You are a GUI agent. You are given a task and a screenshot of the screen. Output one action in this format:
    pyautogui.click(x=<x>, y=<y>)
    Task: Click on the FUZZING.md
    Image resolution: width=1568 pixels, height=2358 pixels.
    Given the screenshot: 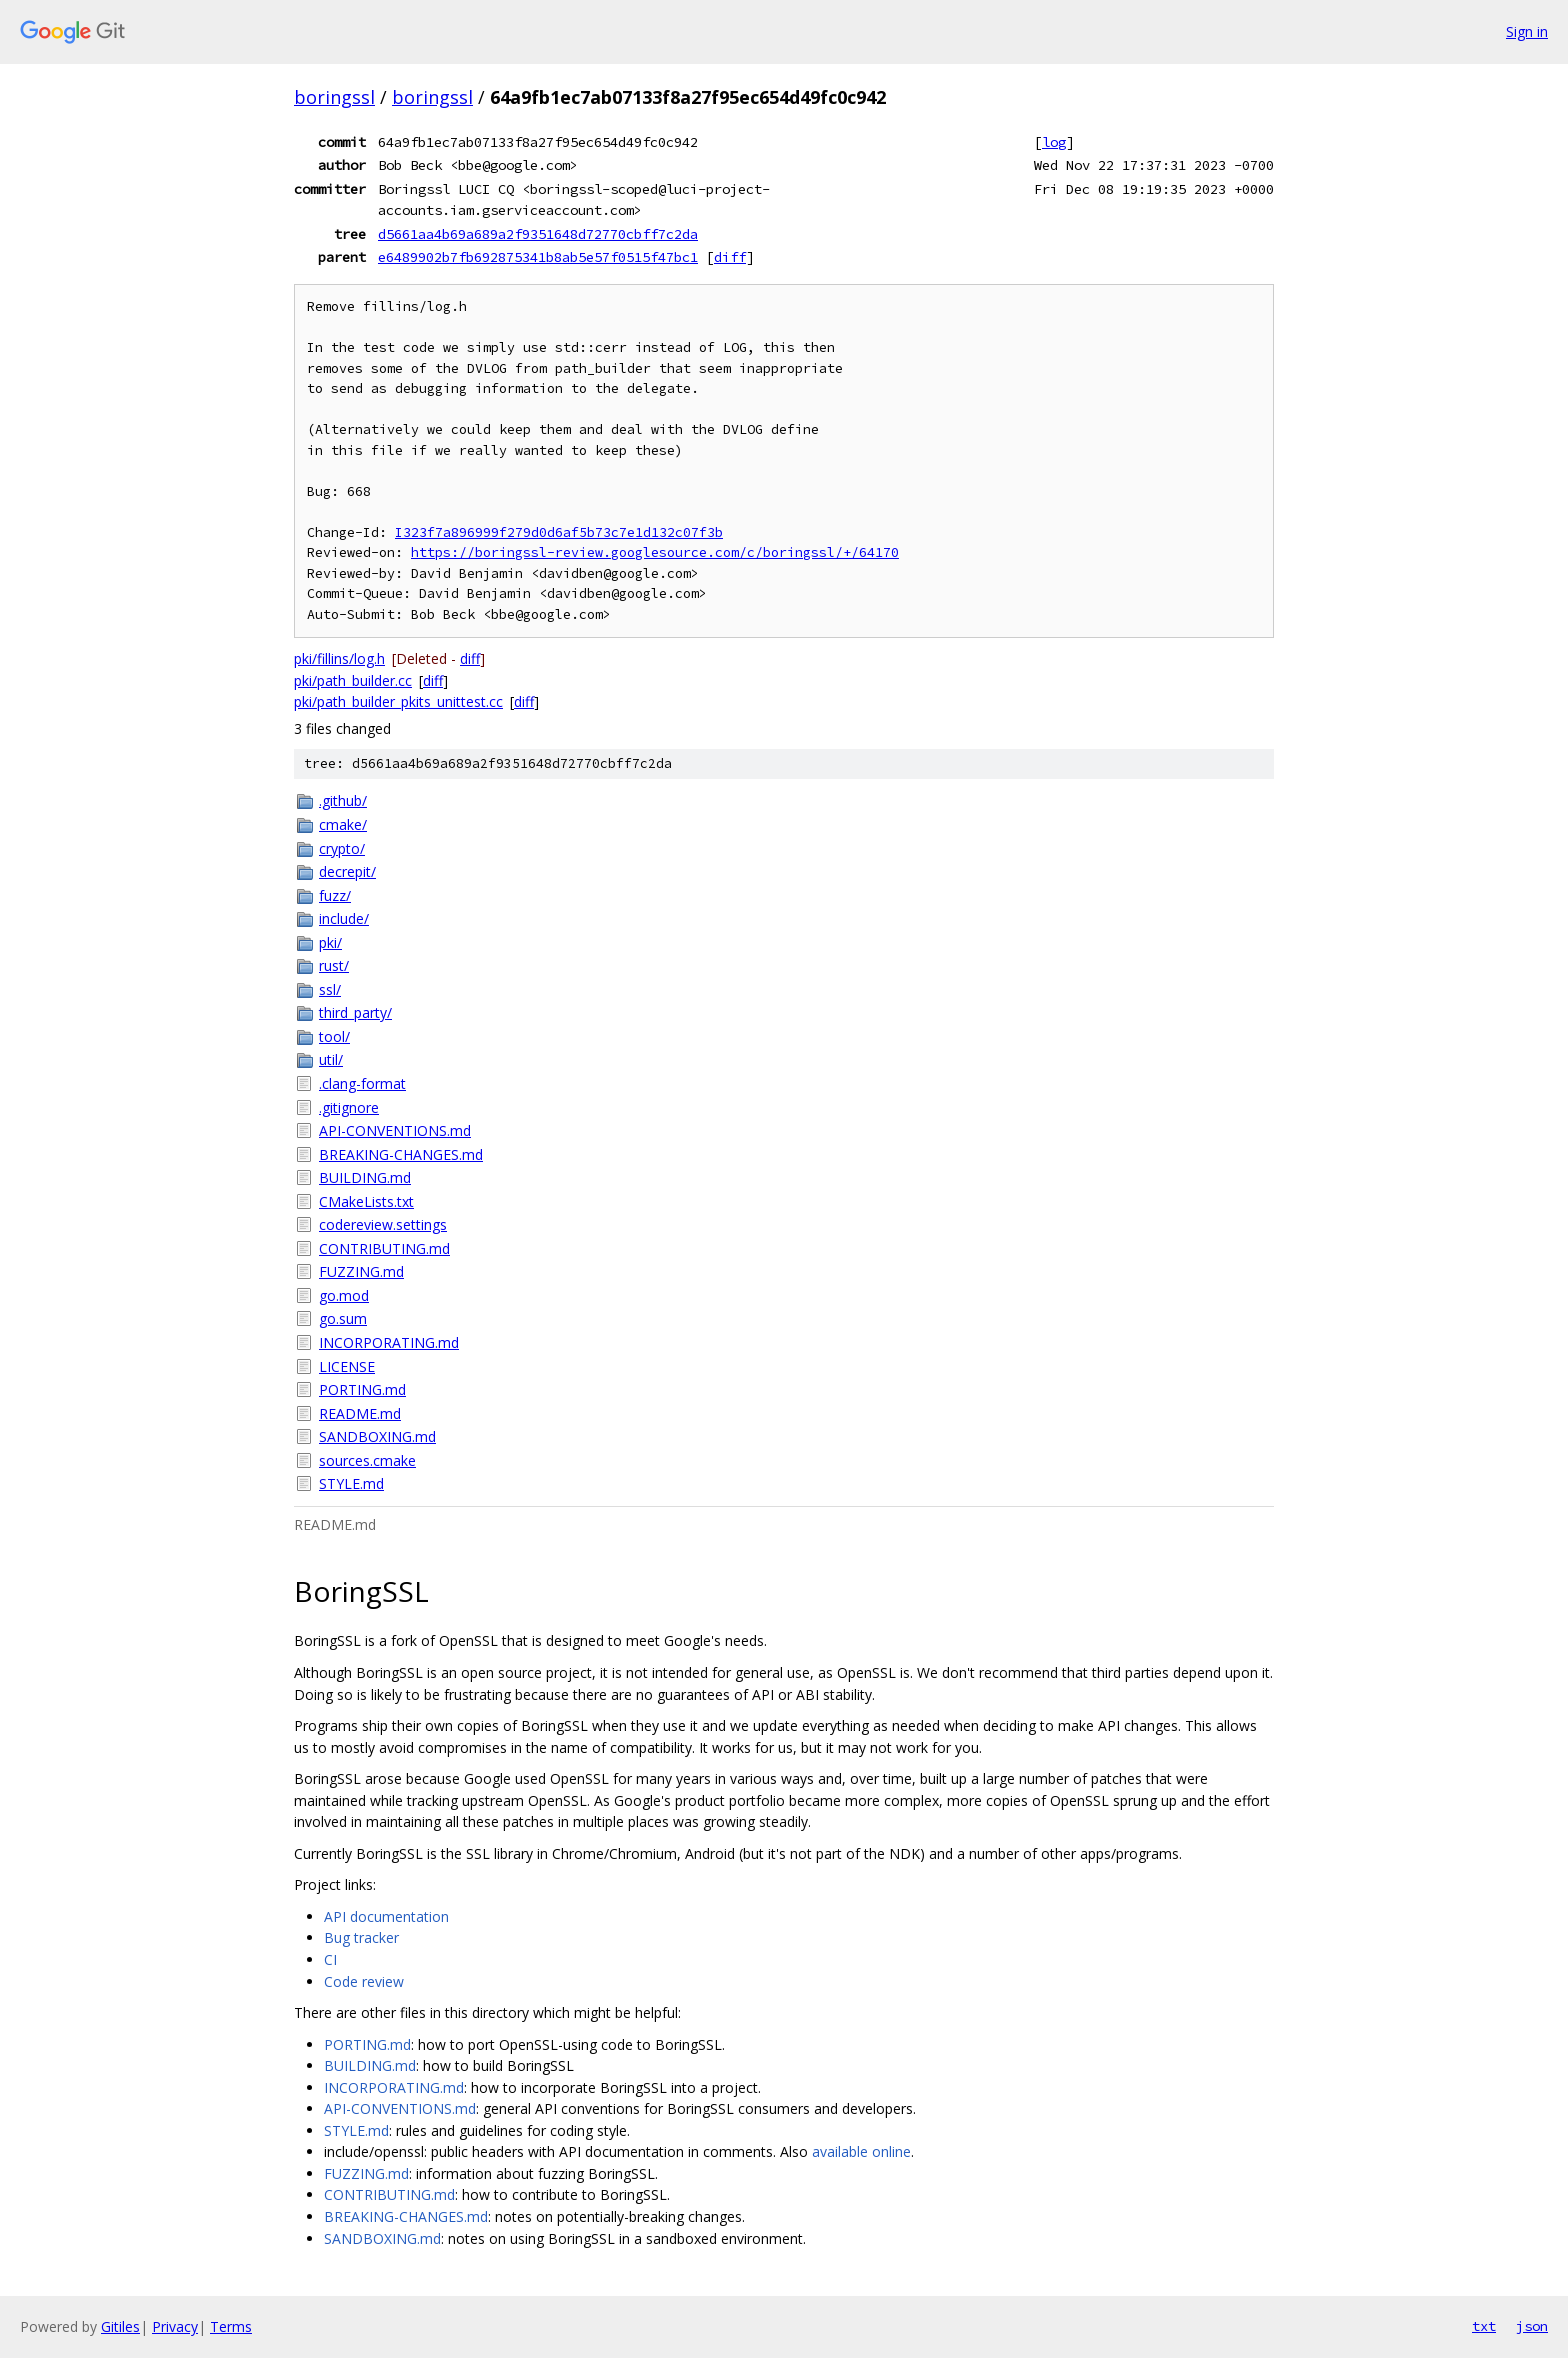 What is the action you would take?
    pyautogui.click(x=361, y=1271)
    